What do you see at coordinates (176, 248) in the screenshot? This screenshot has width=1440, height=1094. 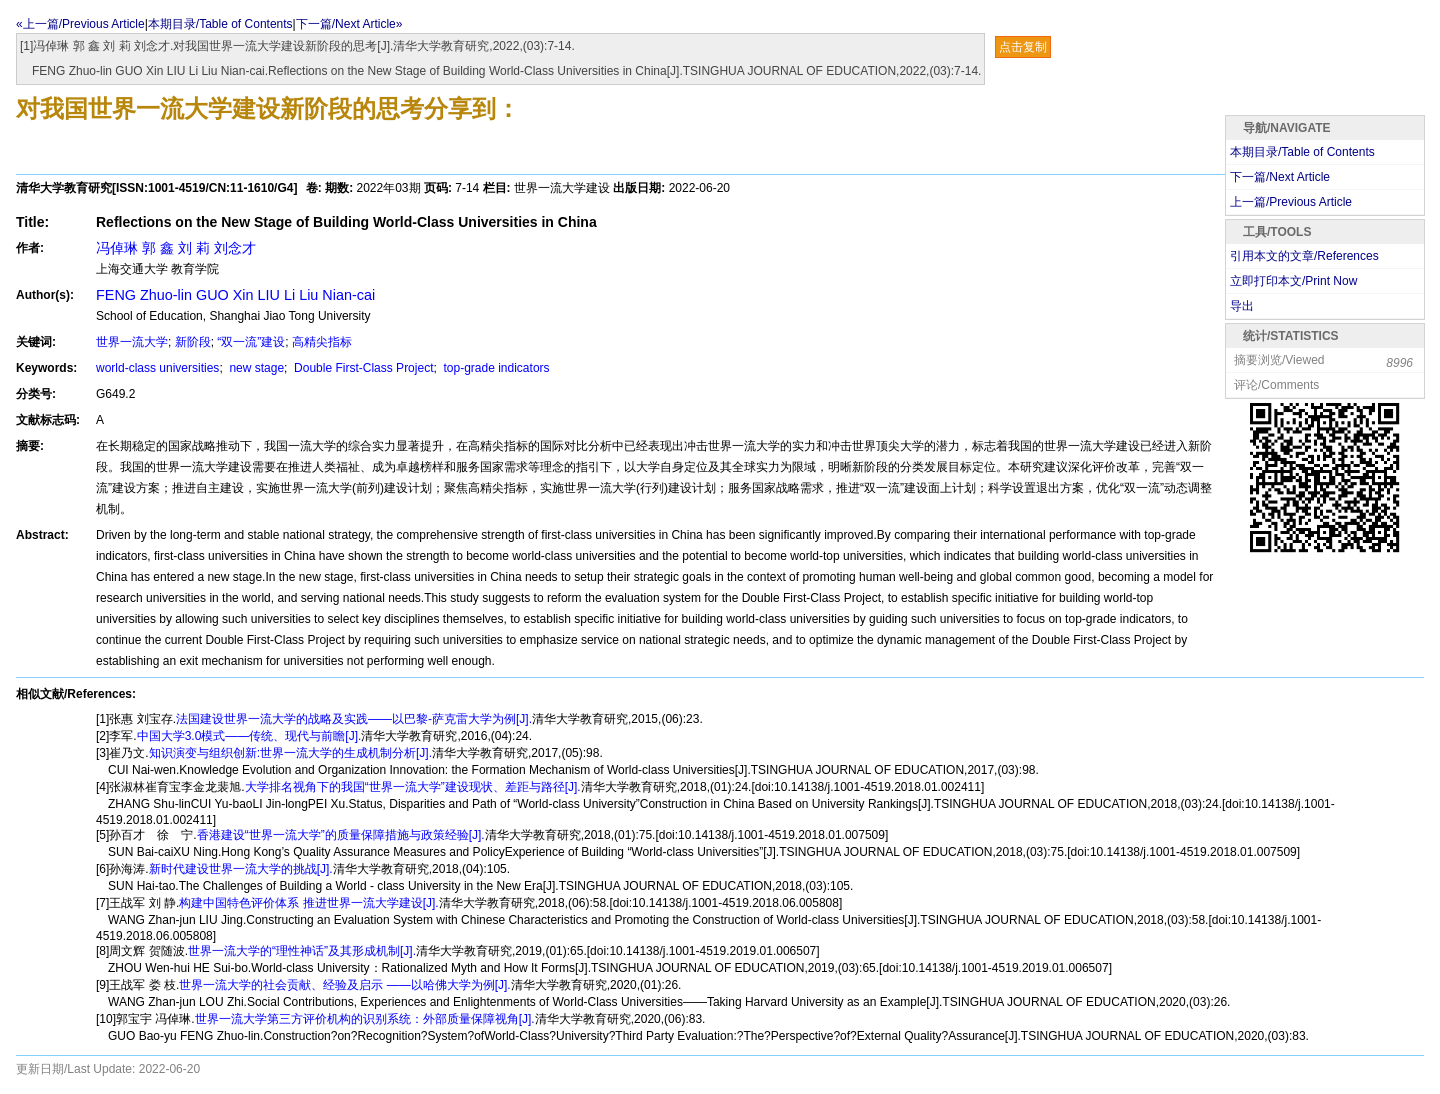 I see `冯倬琳 郭 鑫 刘 莉 刘念才` at bounding box center [176, 248].